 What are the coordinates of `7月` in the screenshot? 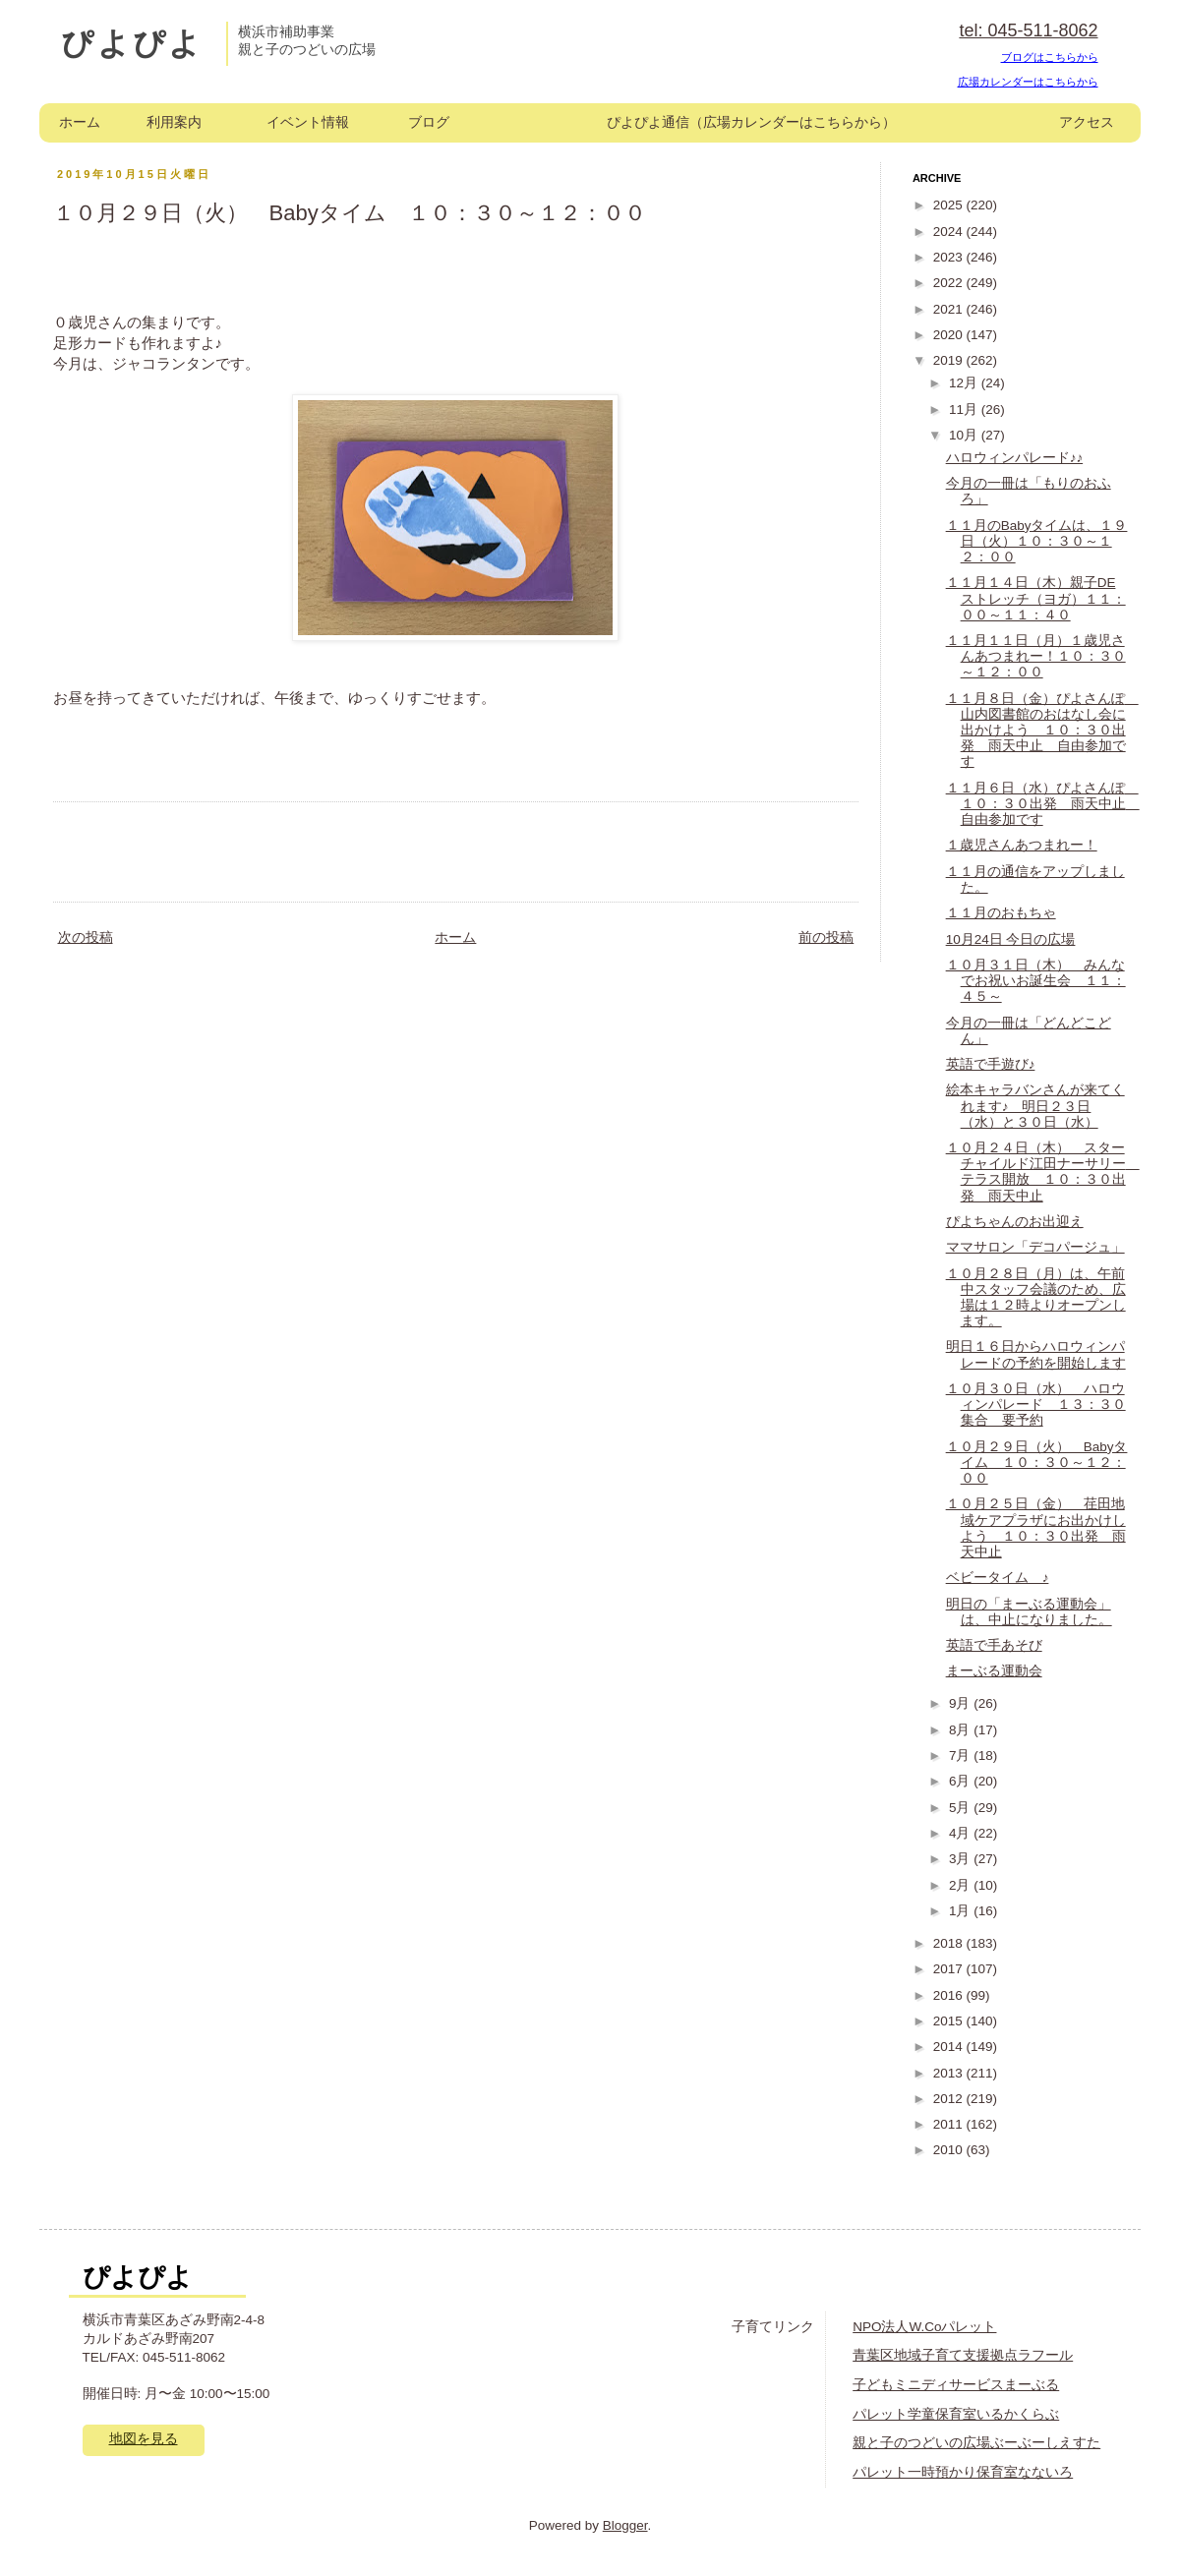 It's located at (961, 1755).